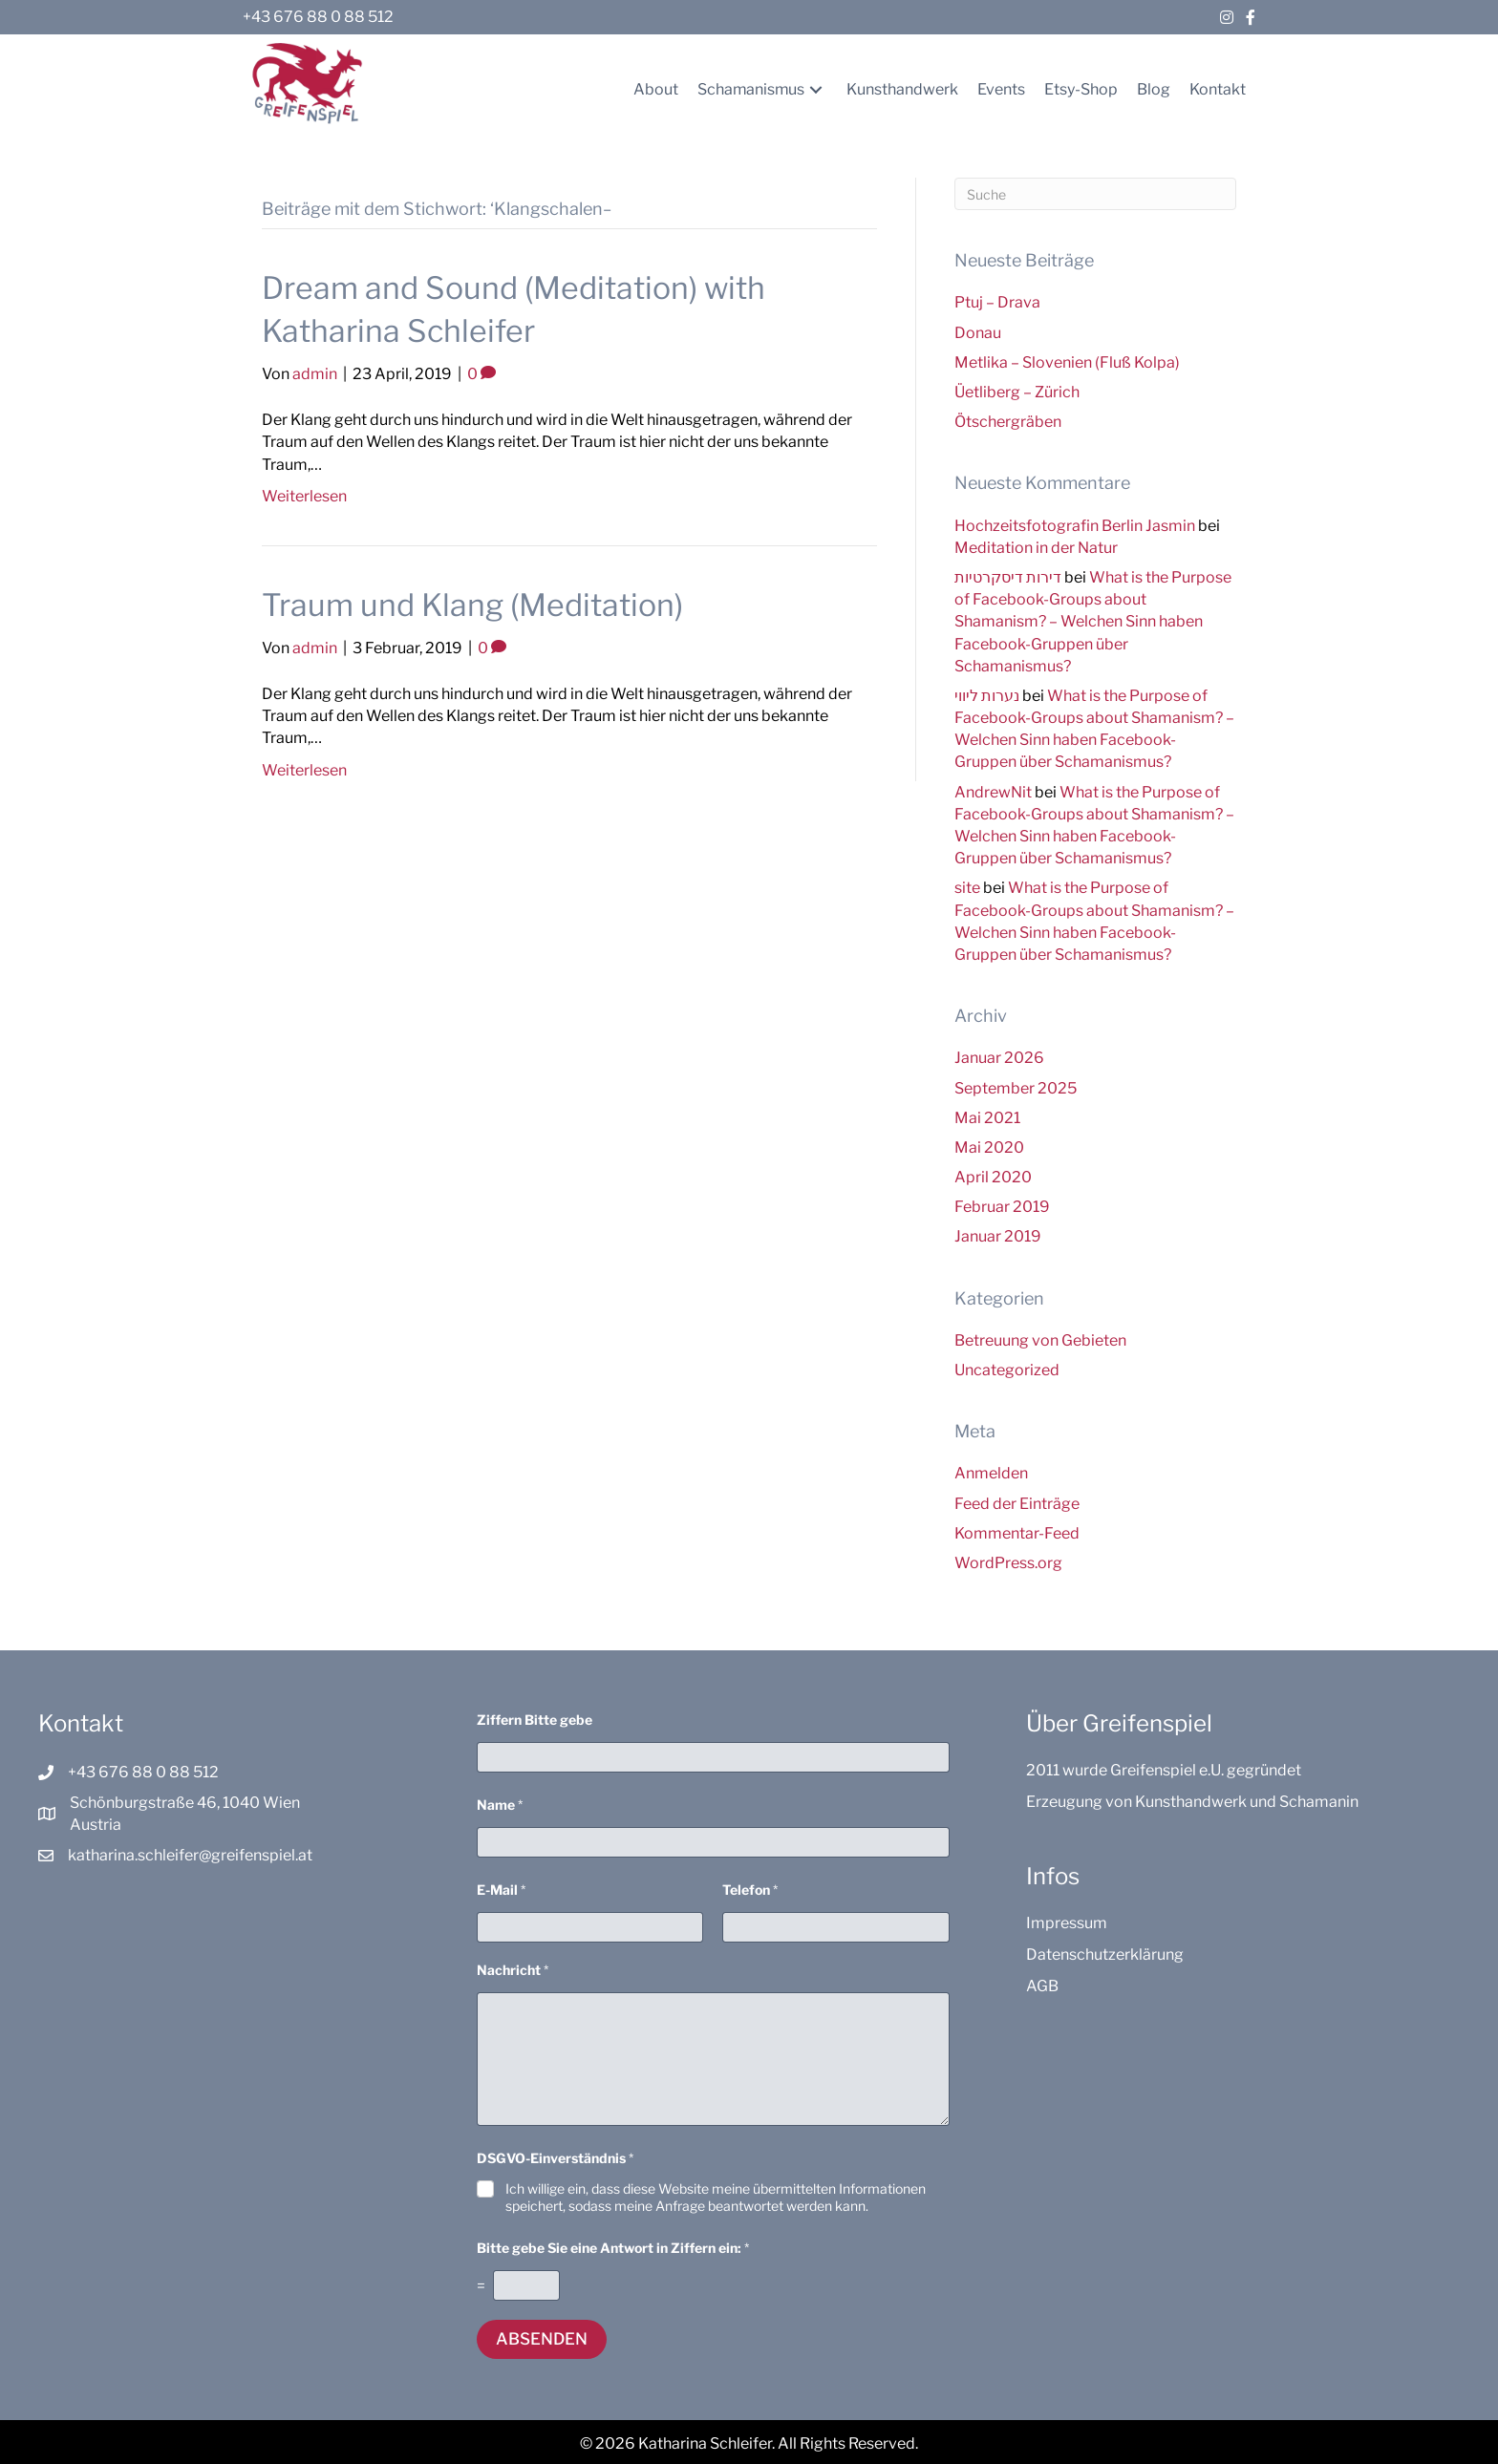  I want to click on Januar 2026, so click(999, 1058).